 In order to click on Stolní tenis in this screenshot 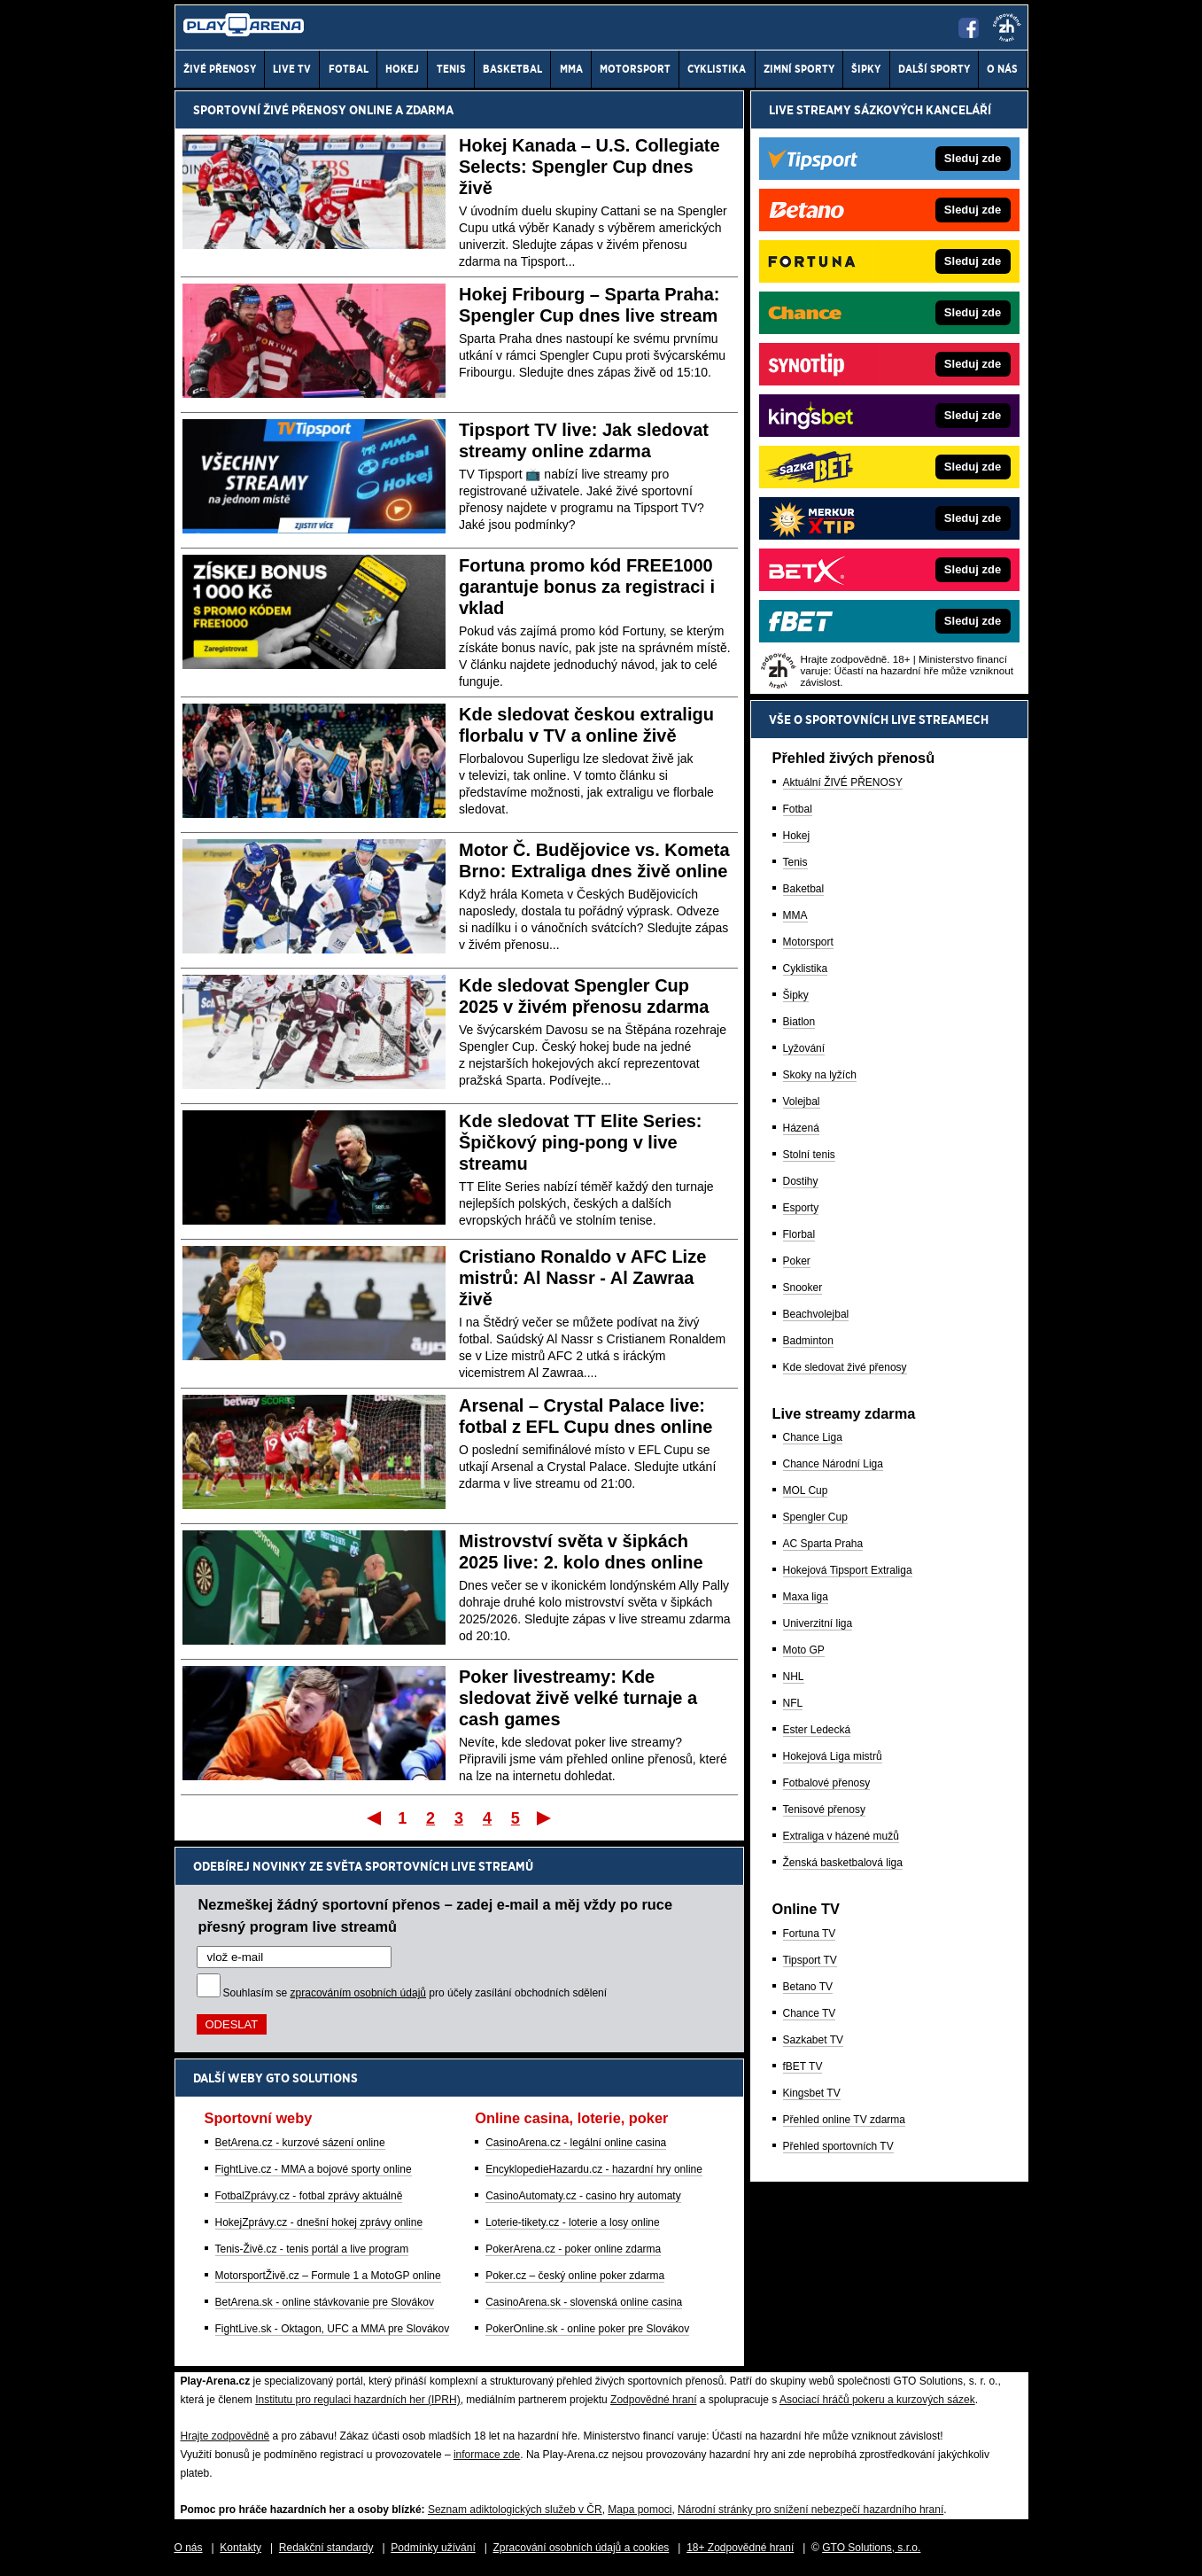, I will do `click(809, 1154)`.